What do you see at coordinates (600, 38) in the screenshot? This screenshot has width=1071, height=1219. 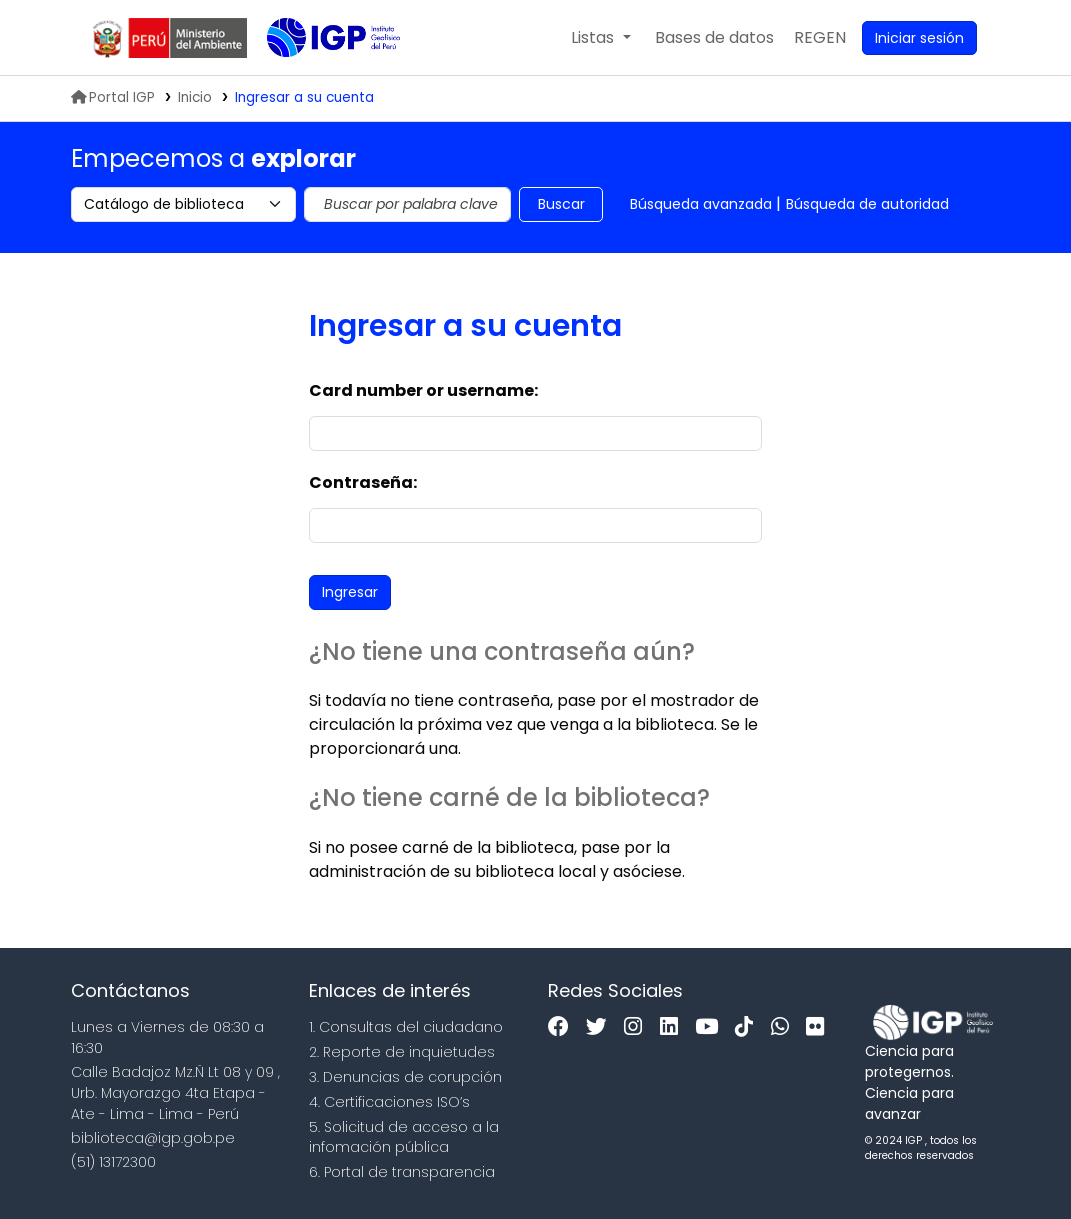 I see `[button]` at bounding box center [600, 38].